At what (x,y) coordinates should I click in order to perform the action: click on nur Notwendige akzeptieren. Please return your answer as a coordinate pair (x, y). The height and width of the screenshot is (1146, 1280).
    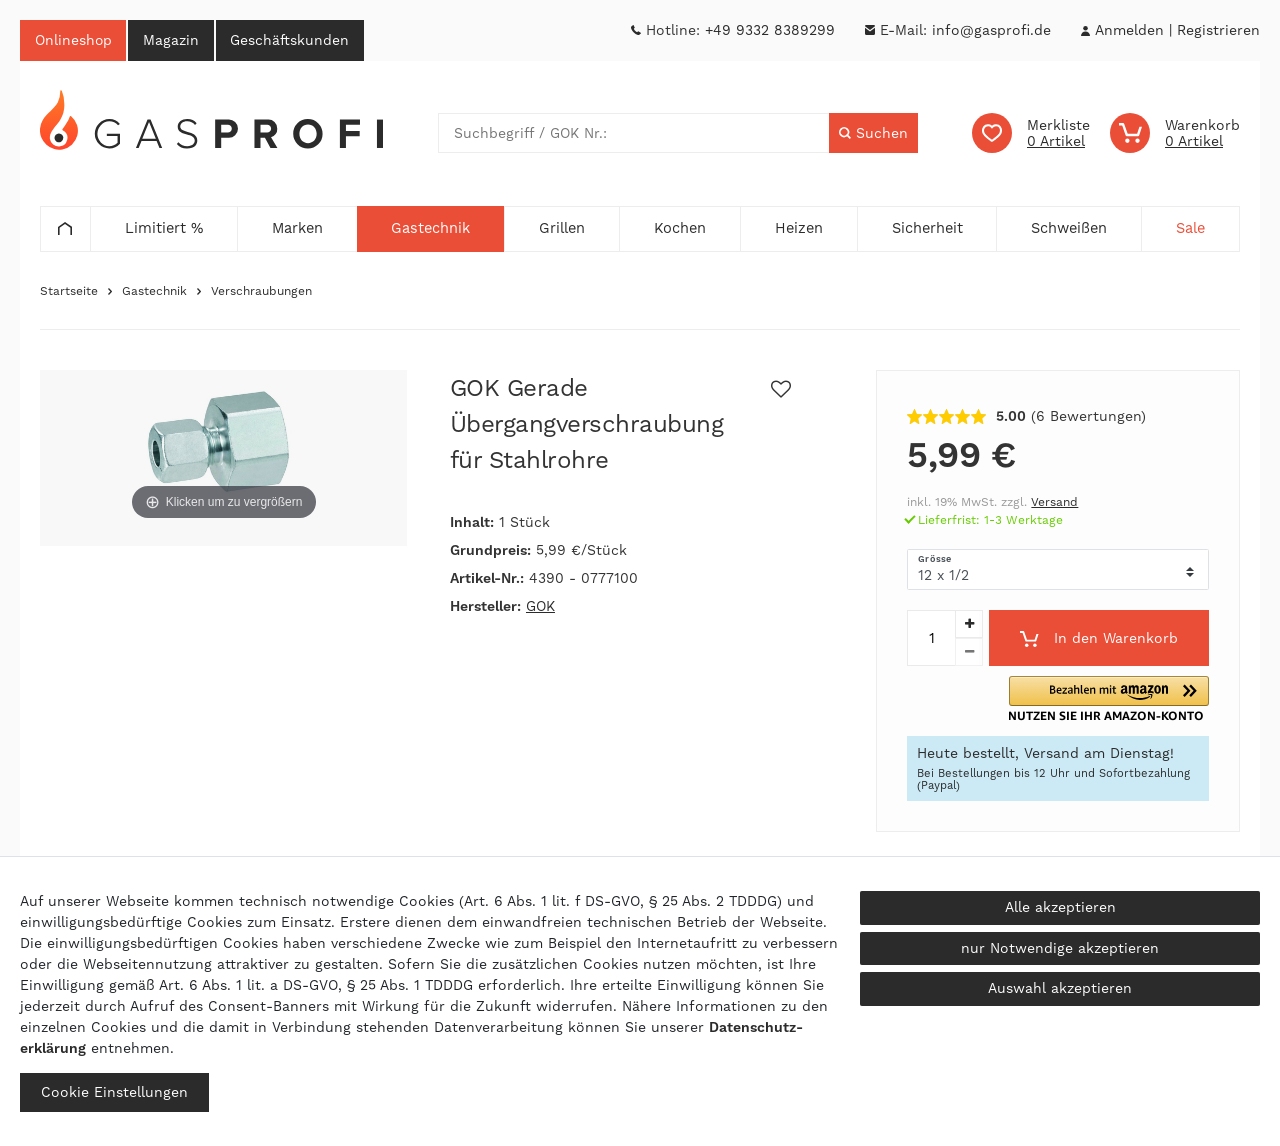
    Looking at the image, I should click on (1060, 948).